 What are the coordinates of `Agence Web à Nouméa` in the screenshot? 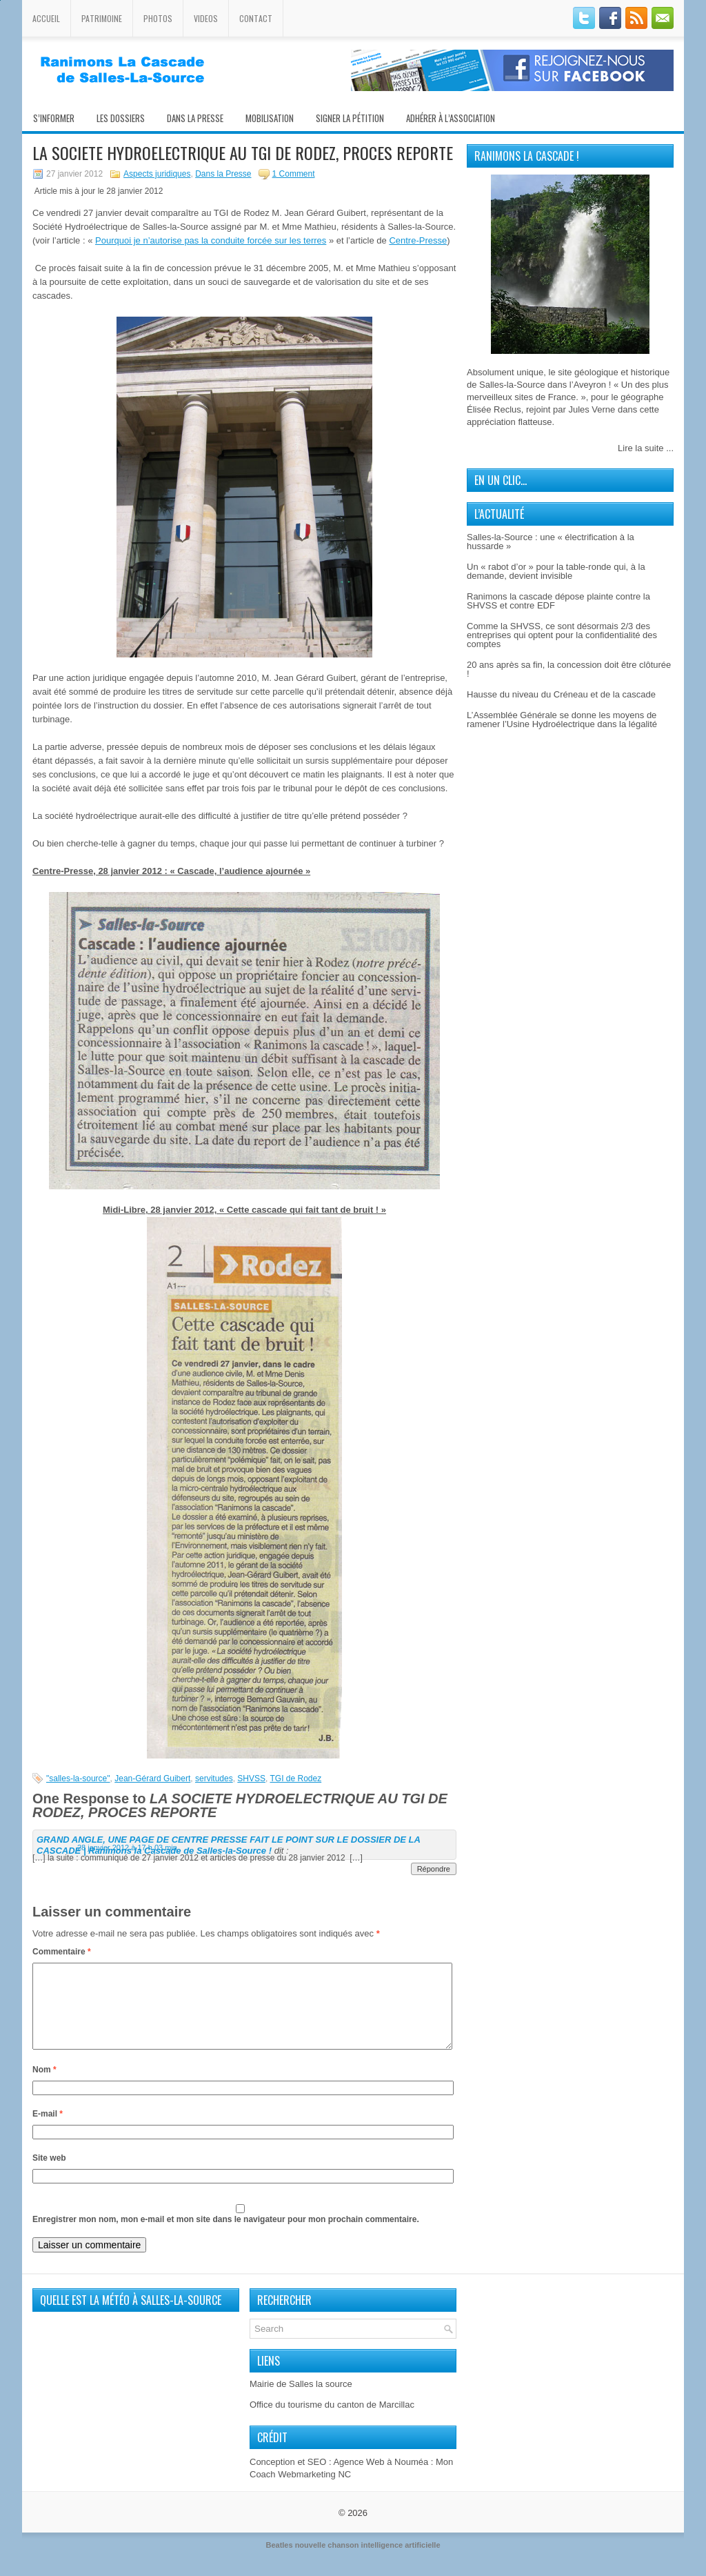 It's located at (380, 2478).